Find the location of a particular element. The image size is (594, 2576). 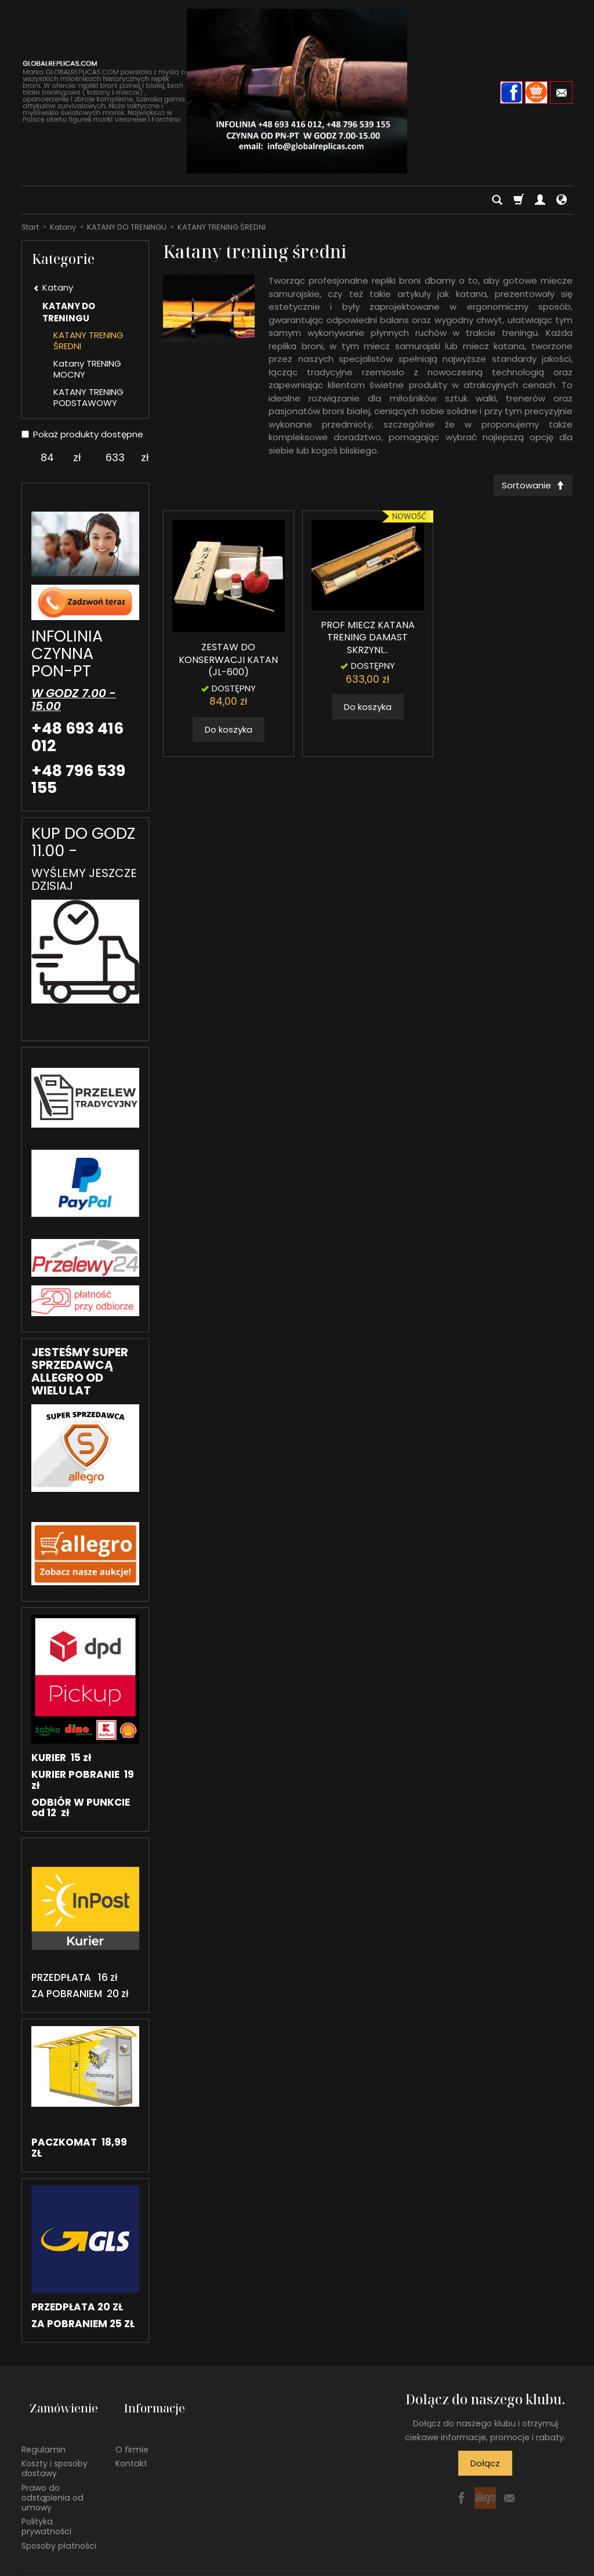

Pokaż produkty dostępne is located at coordinates (82, 434).